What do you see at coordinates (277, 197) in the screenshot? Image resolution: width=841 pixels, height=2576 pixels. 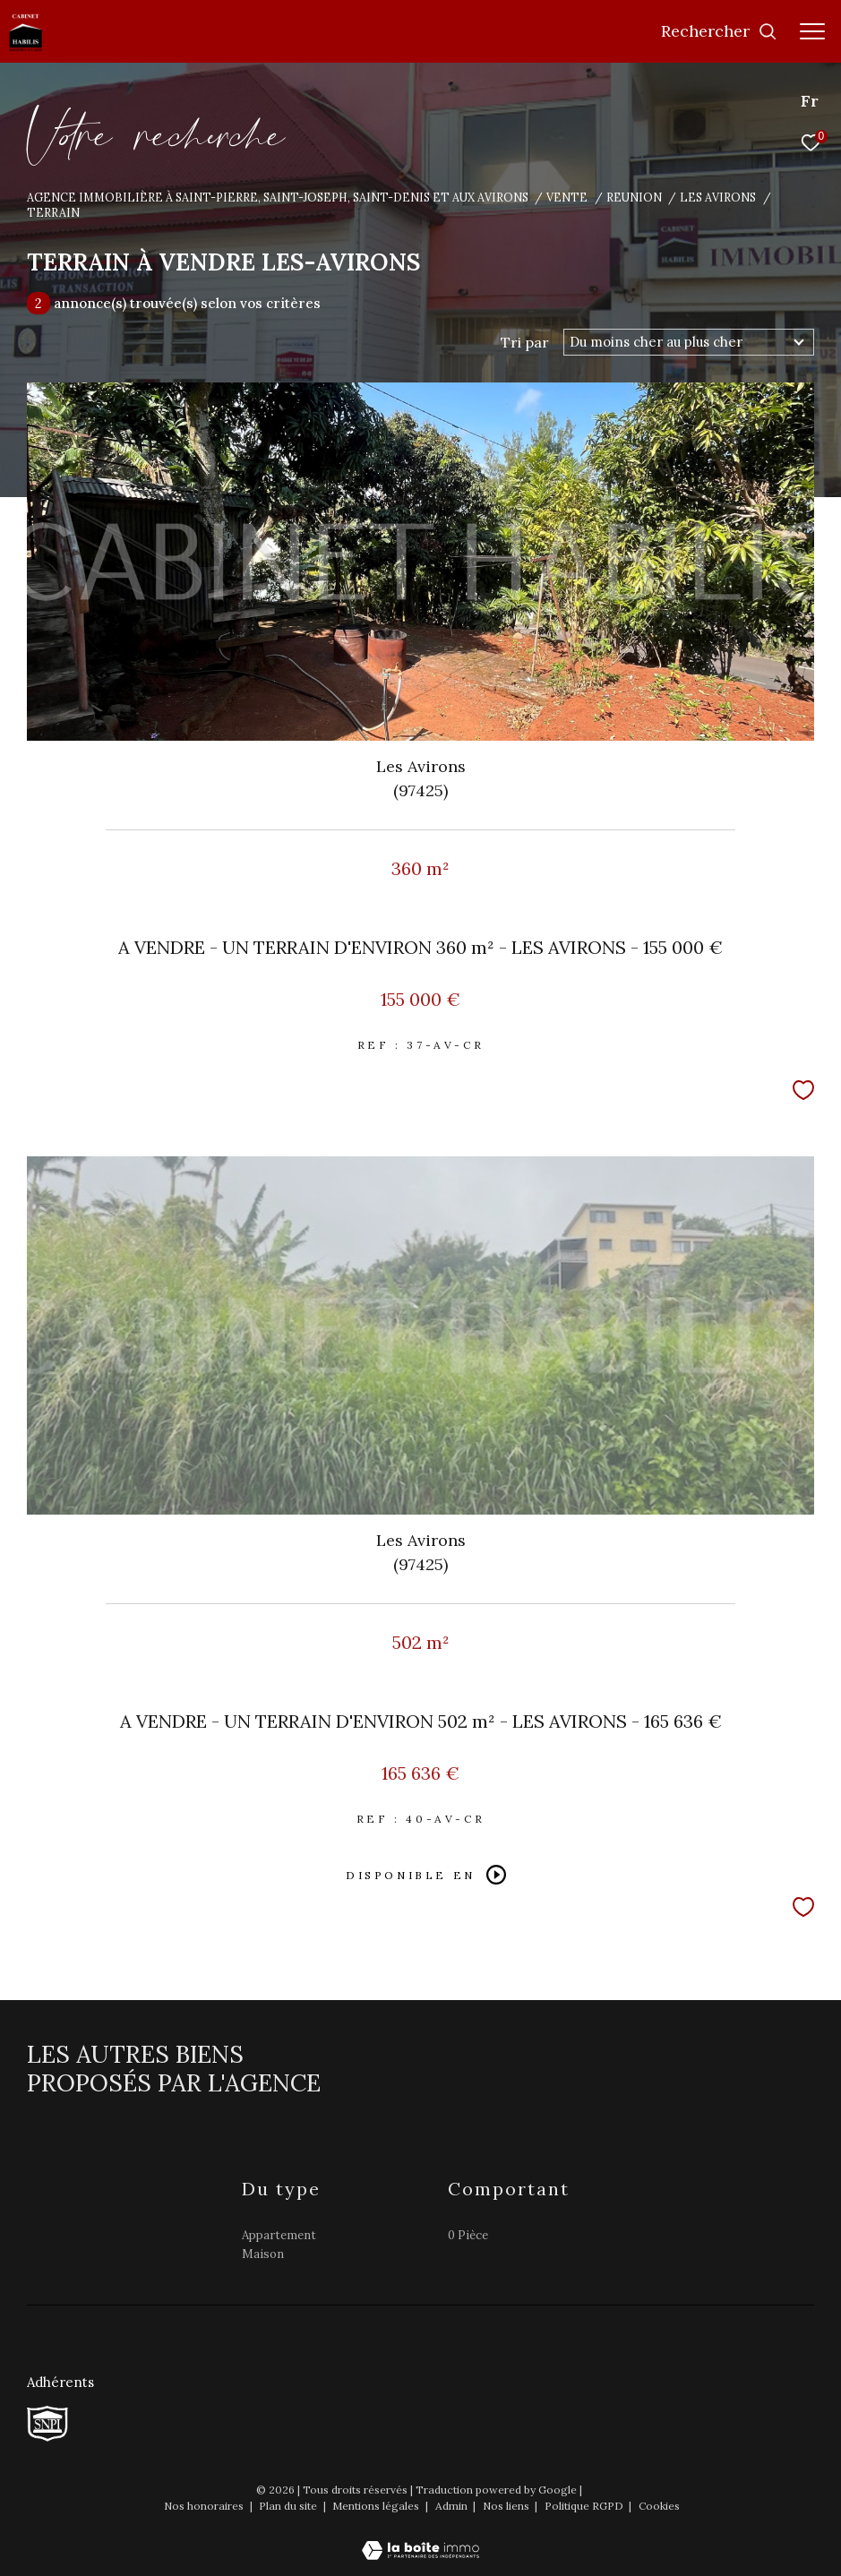 I see `Agence immobilière à Saint-Pierre, Saint-Joseph, Saint-Denis et aux Avirons` at bounding box center [277, 197].